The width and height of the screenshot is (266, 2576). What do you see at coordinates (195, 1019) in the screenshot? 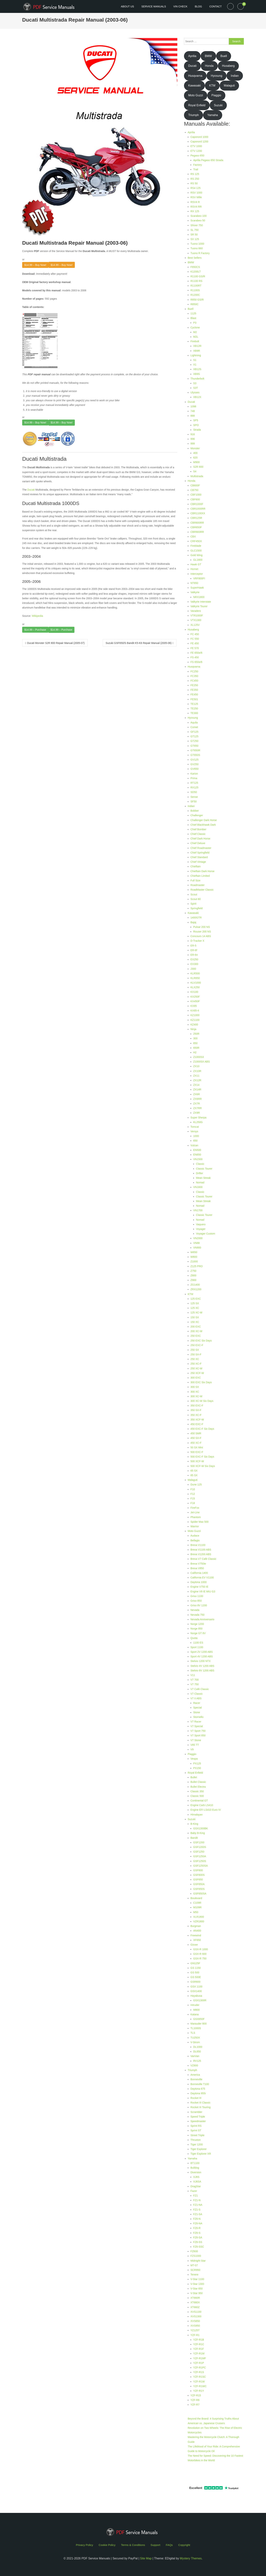
I see `KZ1100` at bounding box center [195, 1019].